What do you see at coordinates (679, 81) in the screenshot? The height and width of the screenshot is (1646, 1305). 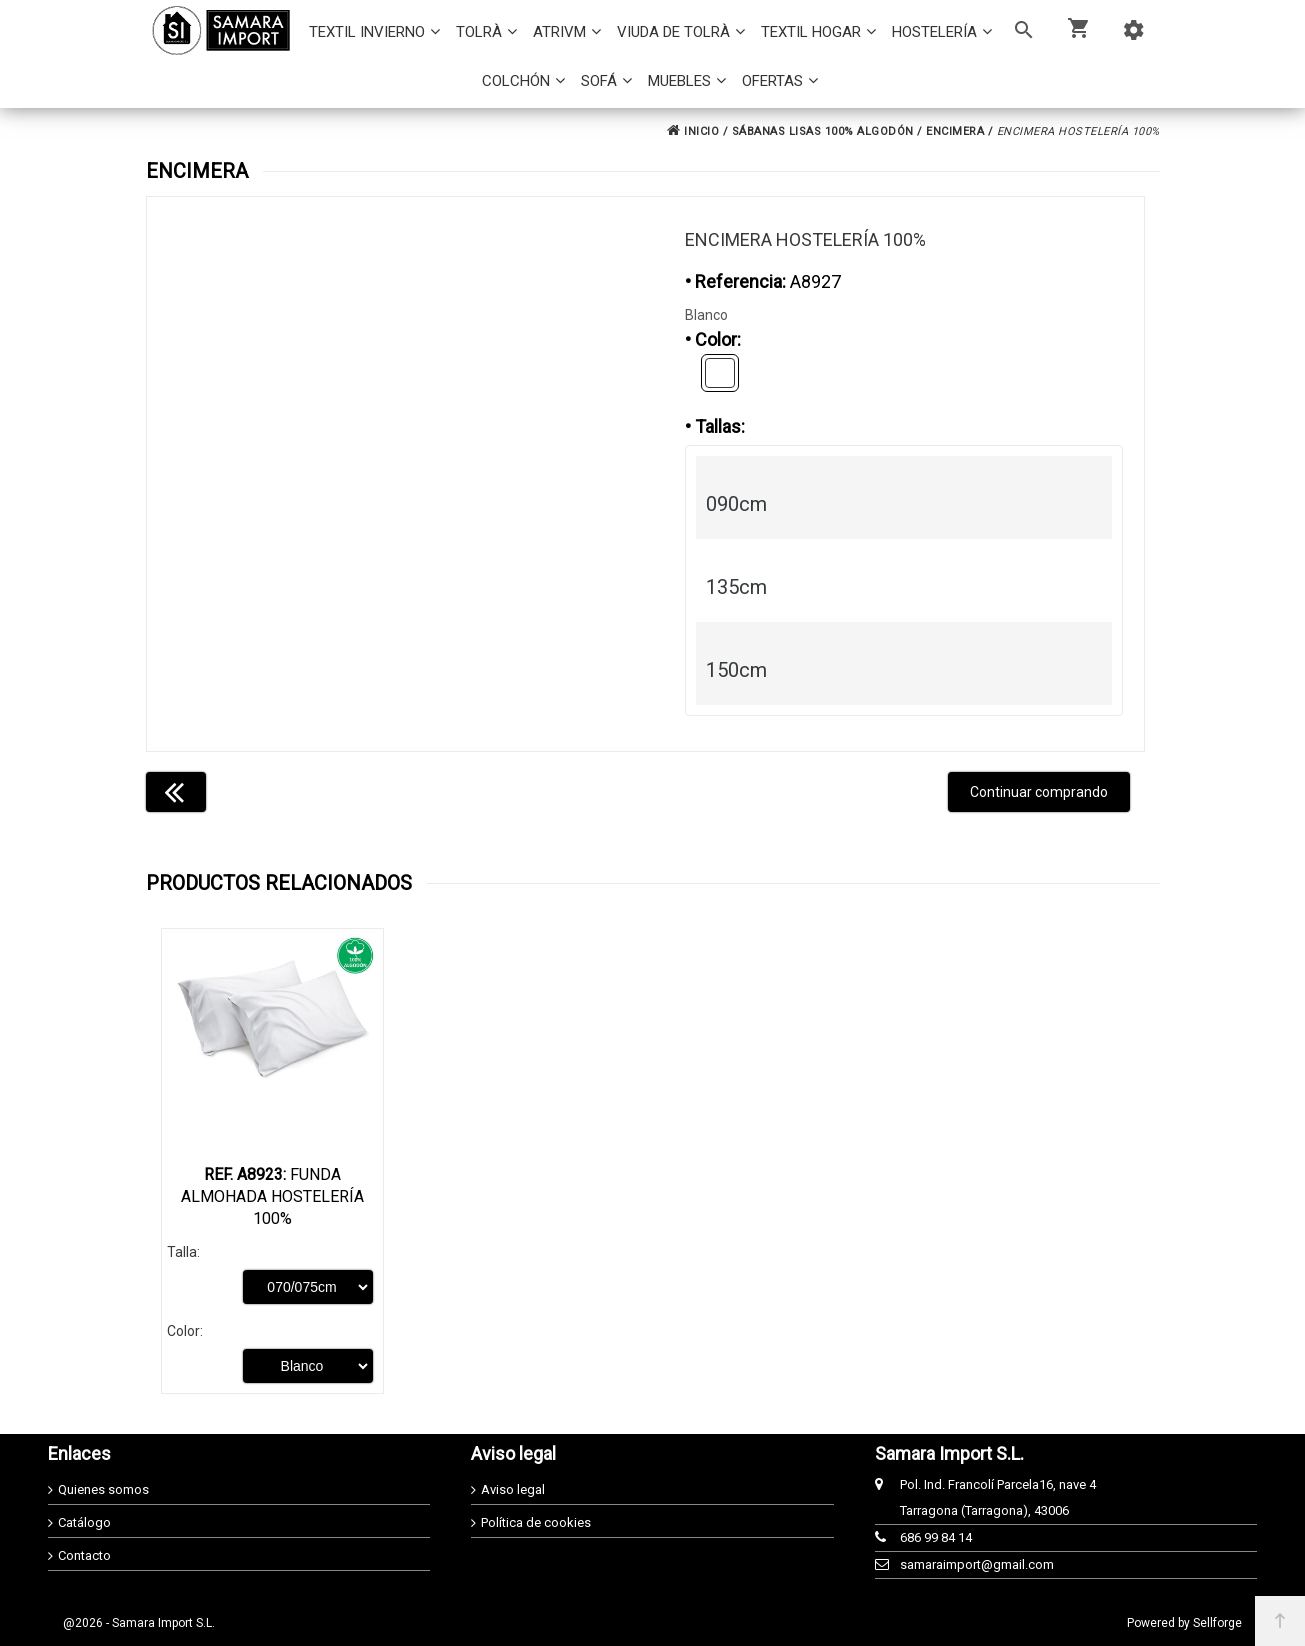 I see `MUEBLES` at bounding box center [679, 81].